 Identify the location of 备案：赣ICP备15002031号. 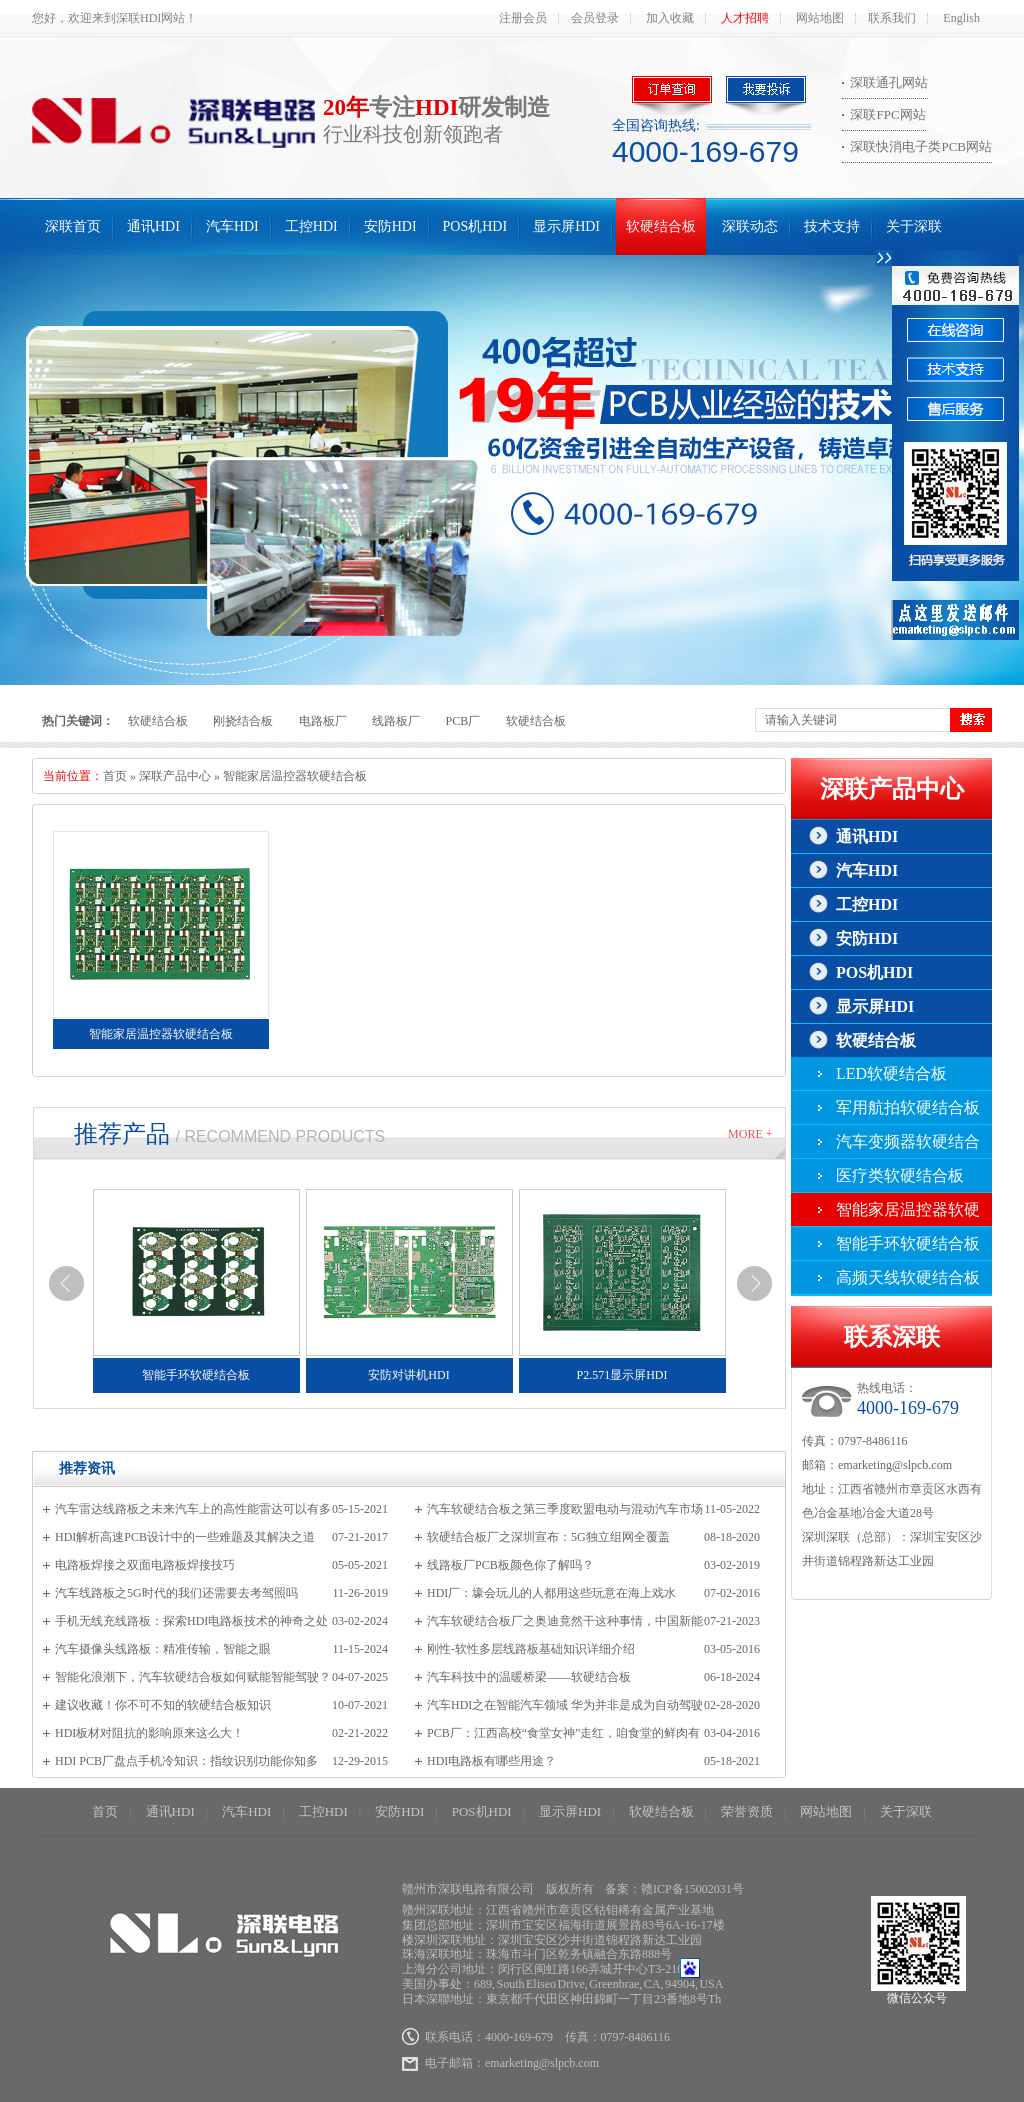
(674, 1889).